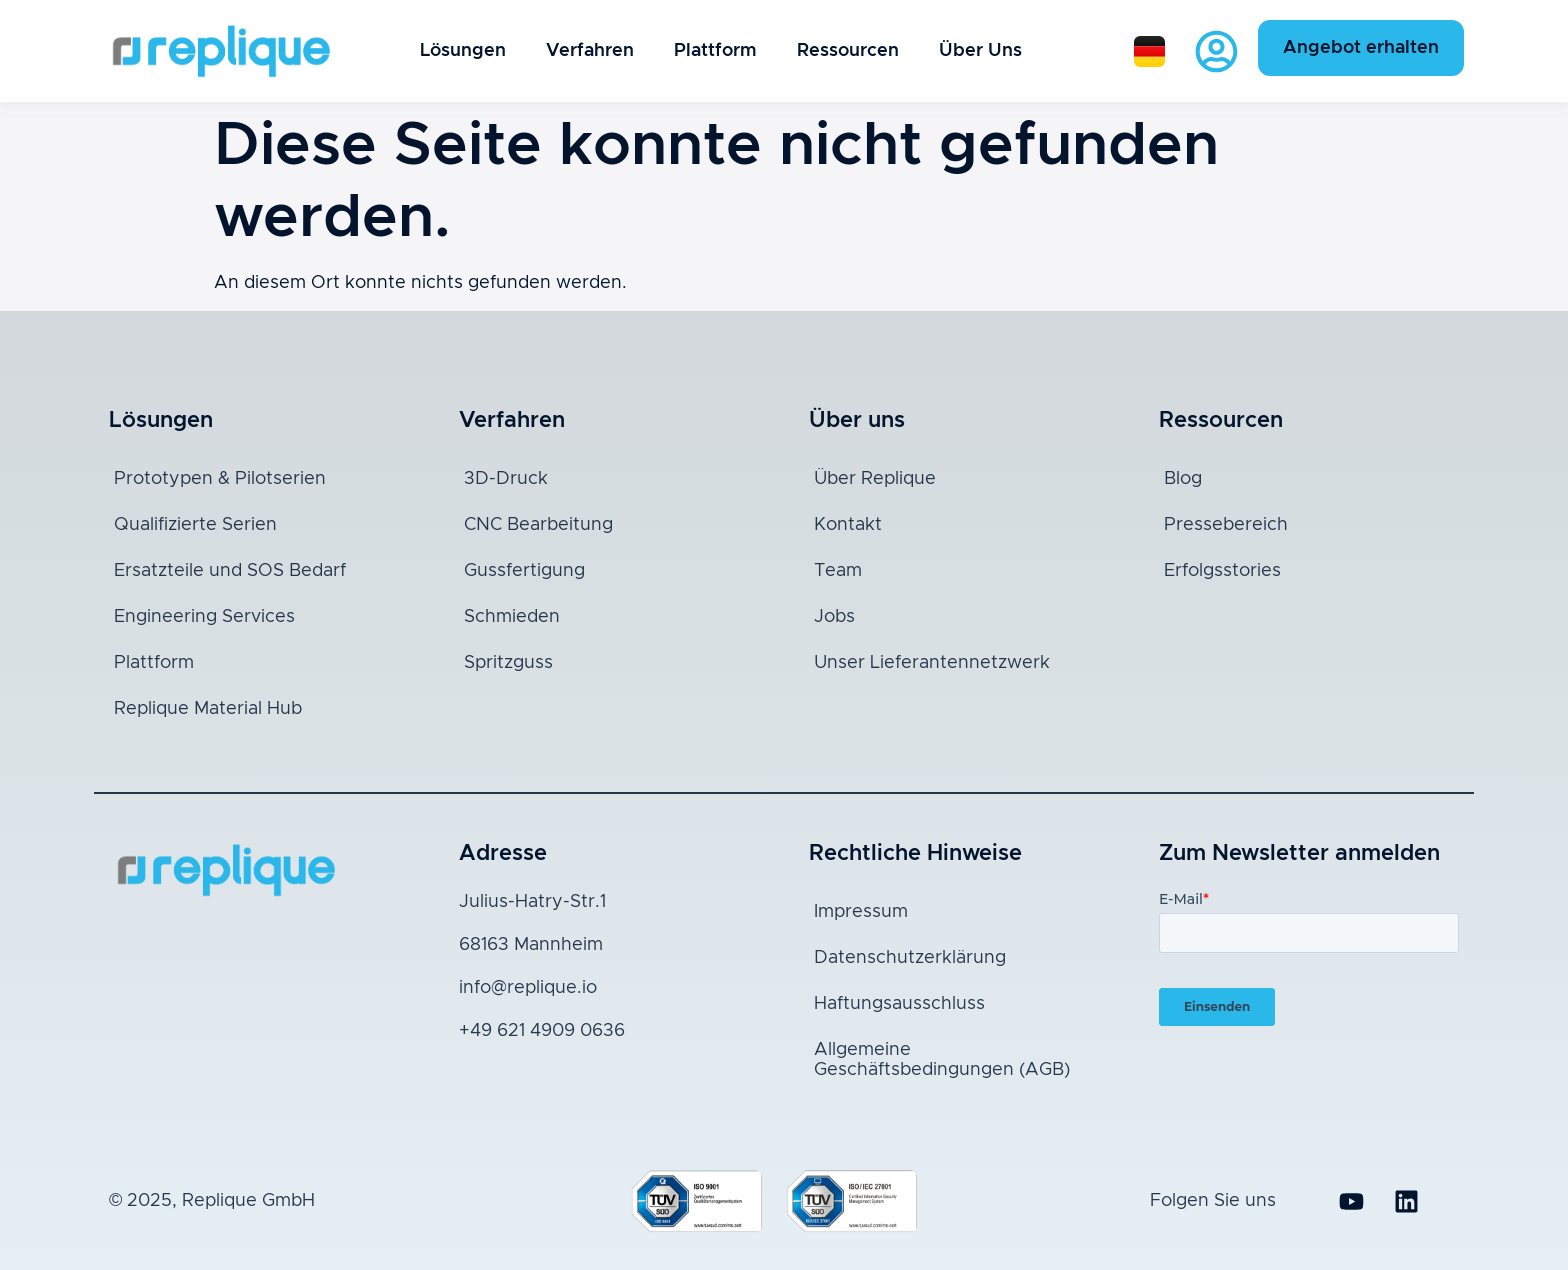 Image resolution: width=1568 pixels, height=1270 pixels. I want to click on Datenschutzerklärung, so click(910, 958).